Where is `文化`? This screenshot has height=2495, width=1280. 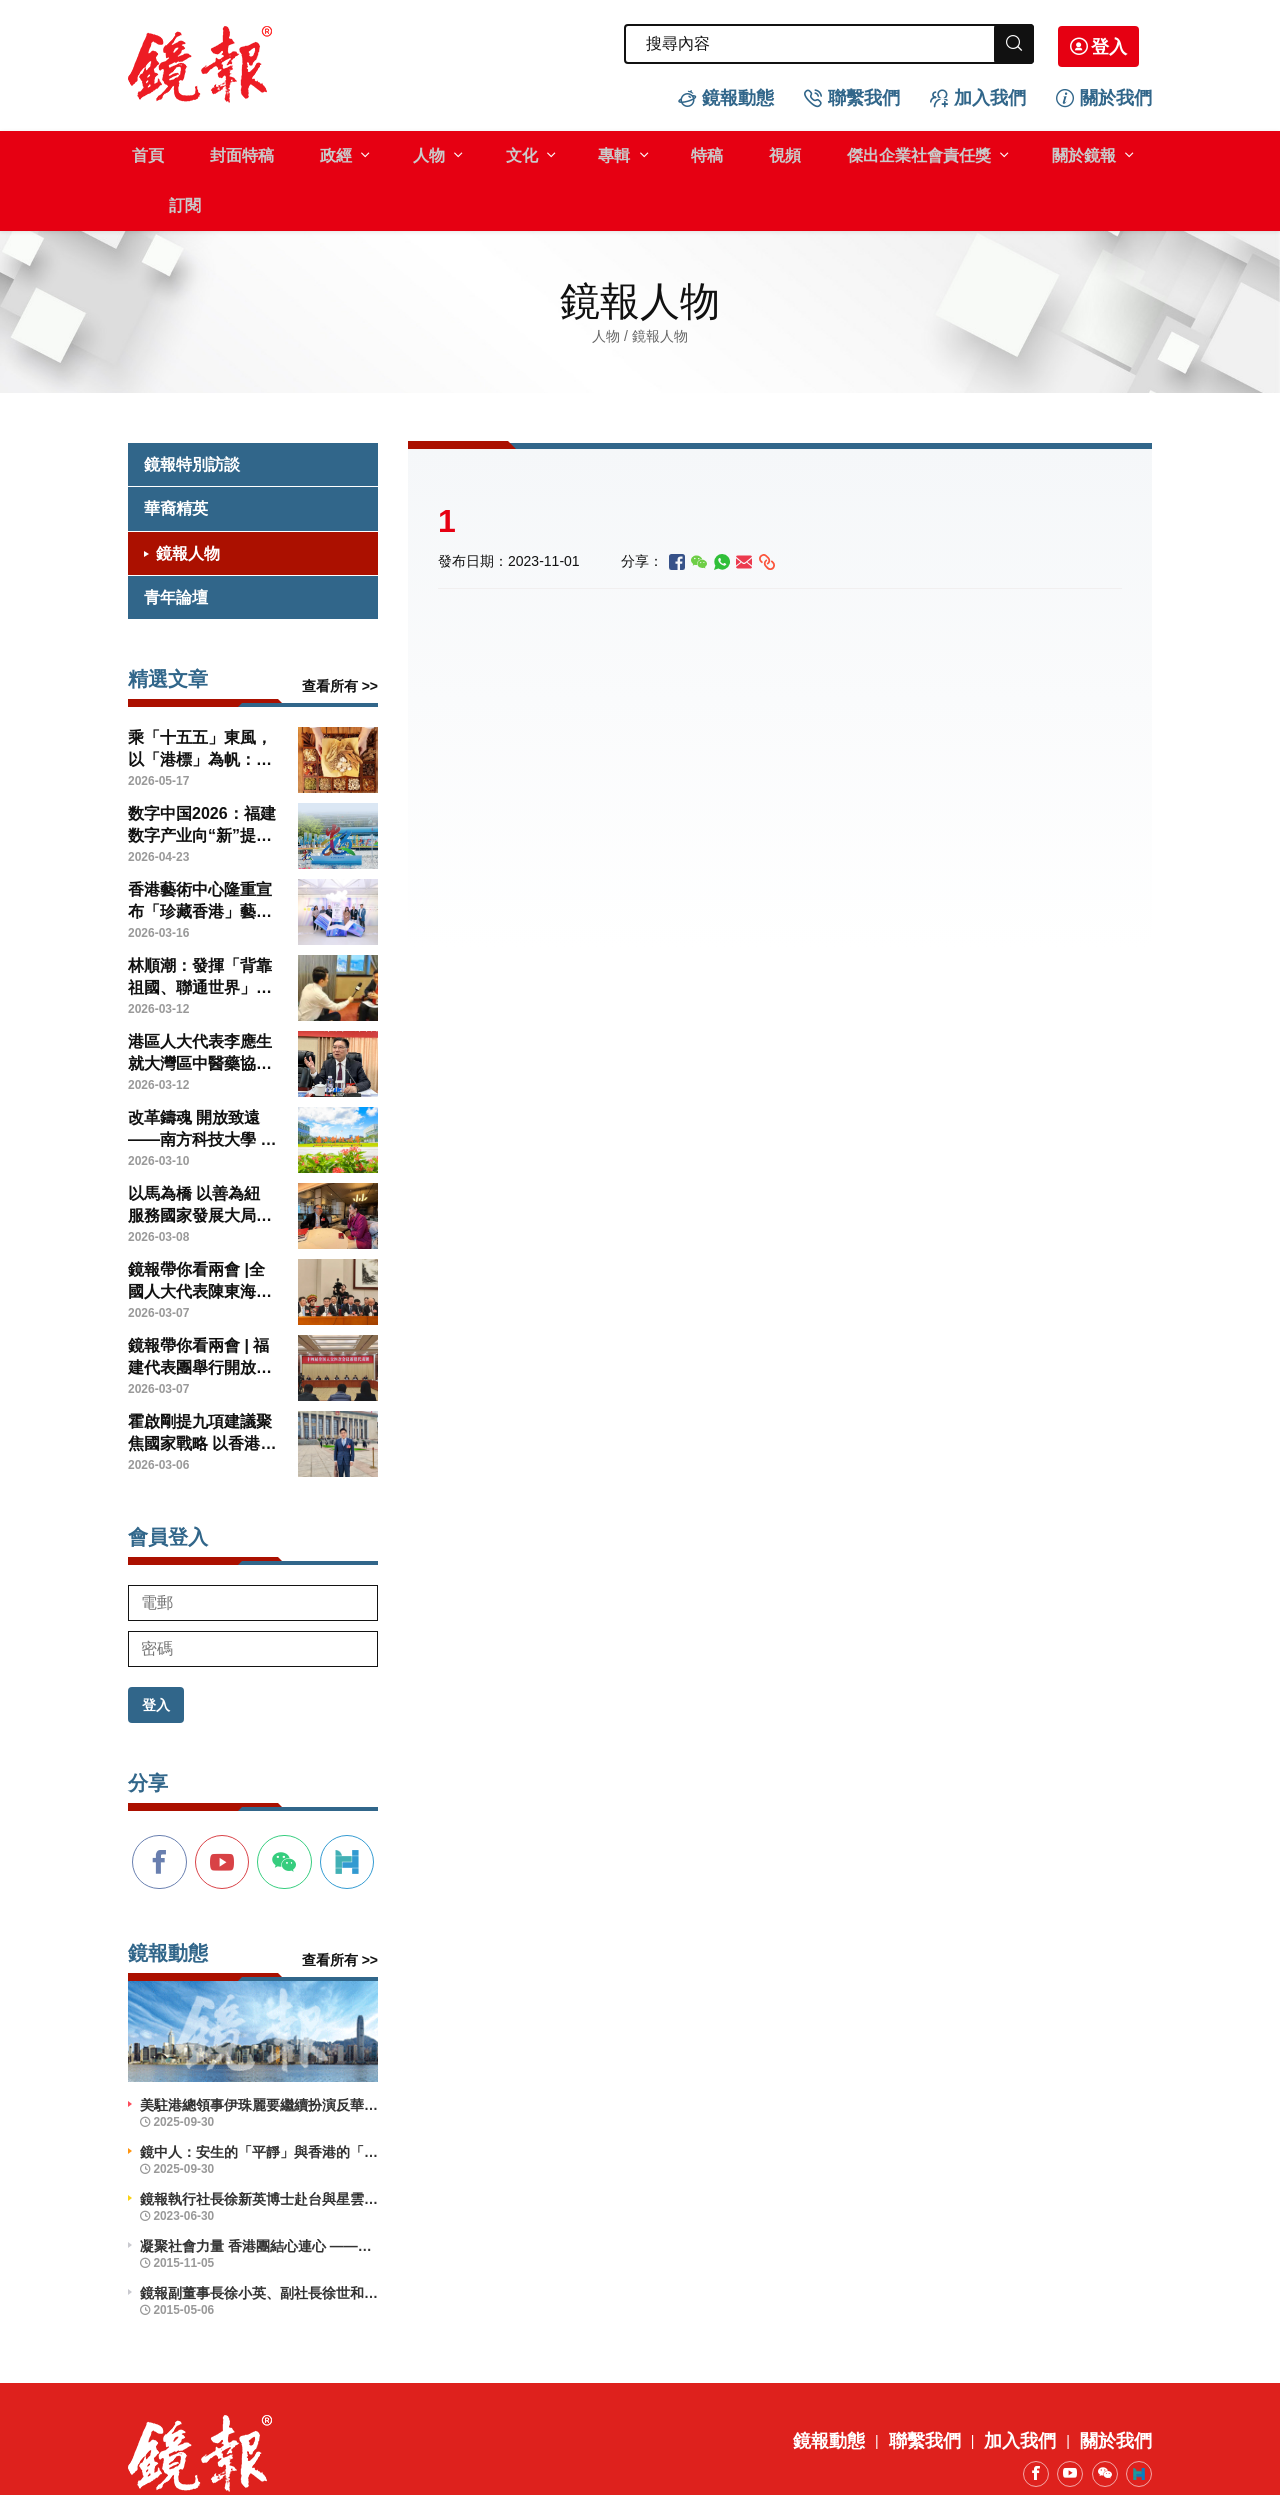
文化 is located at coordinates (482, 153).